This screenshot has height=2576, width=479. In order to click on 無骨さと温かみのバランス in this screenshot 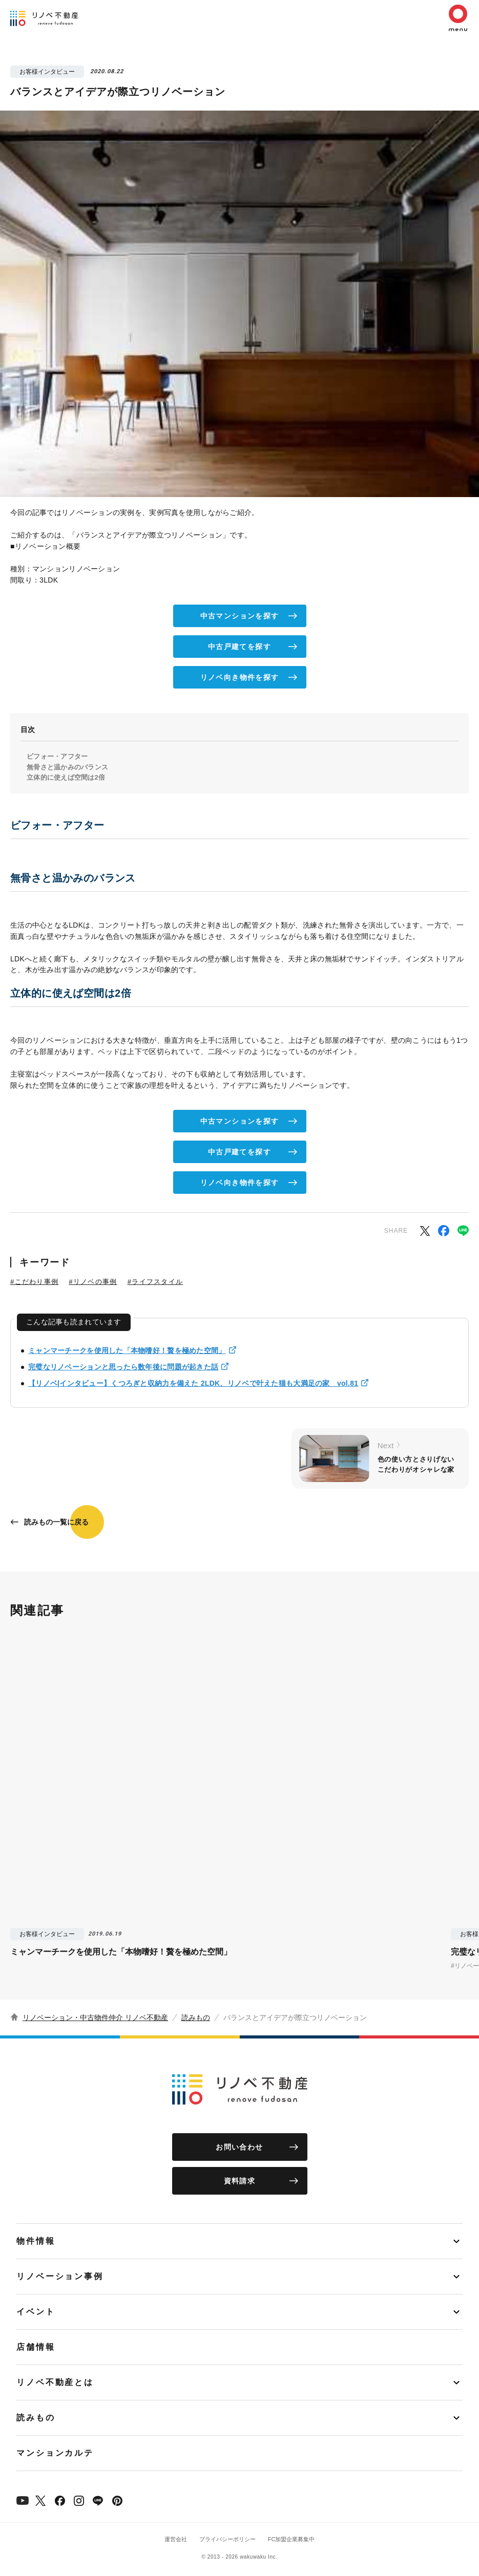, I will do `click(67, 767)`.